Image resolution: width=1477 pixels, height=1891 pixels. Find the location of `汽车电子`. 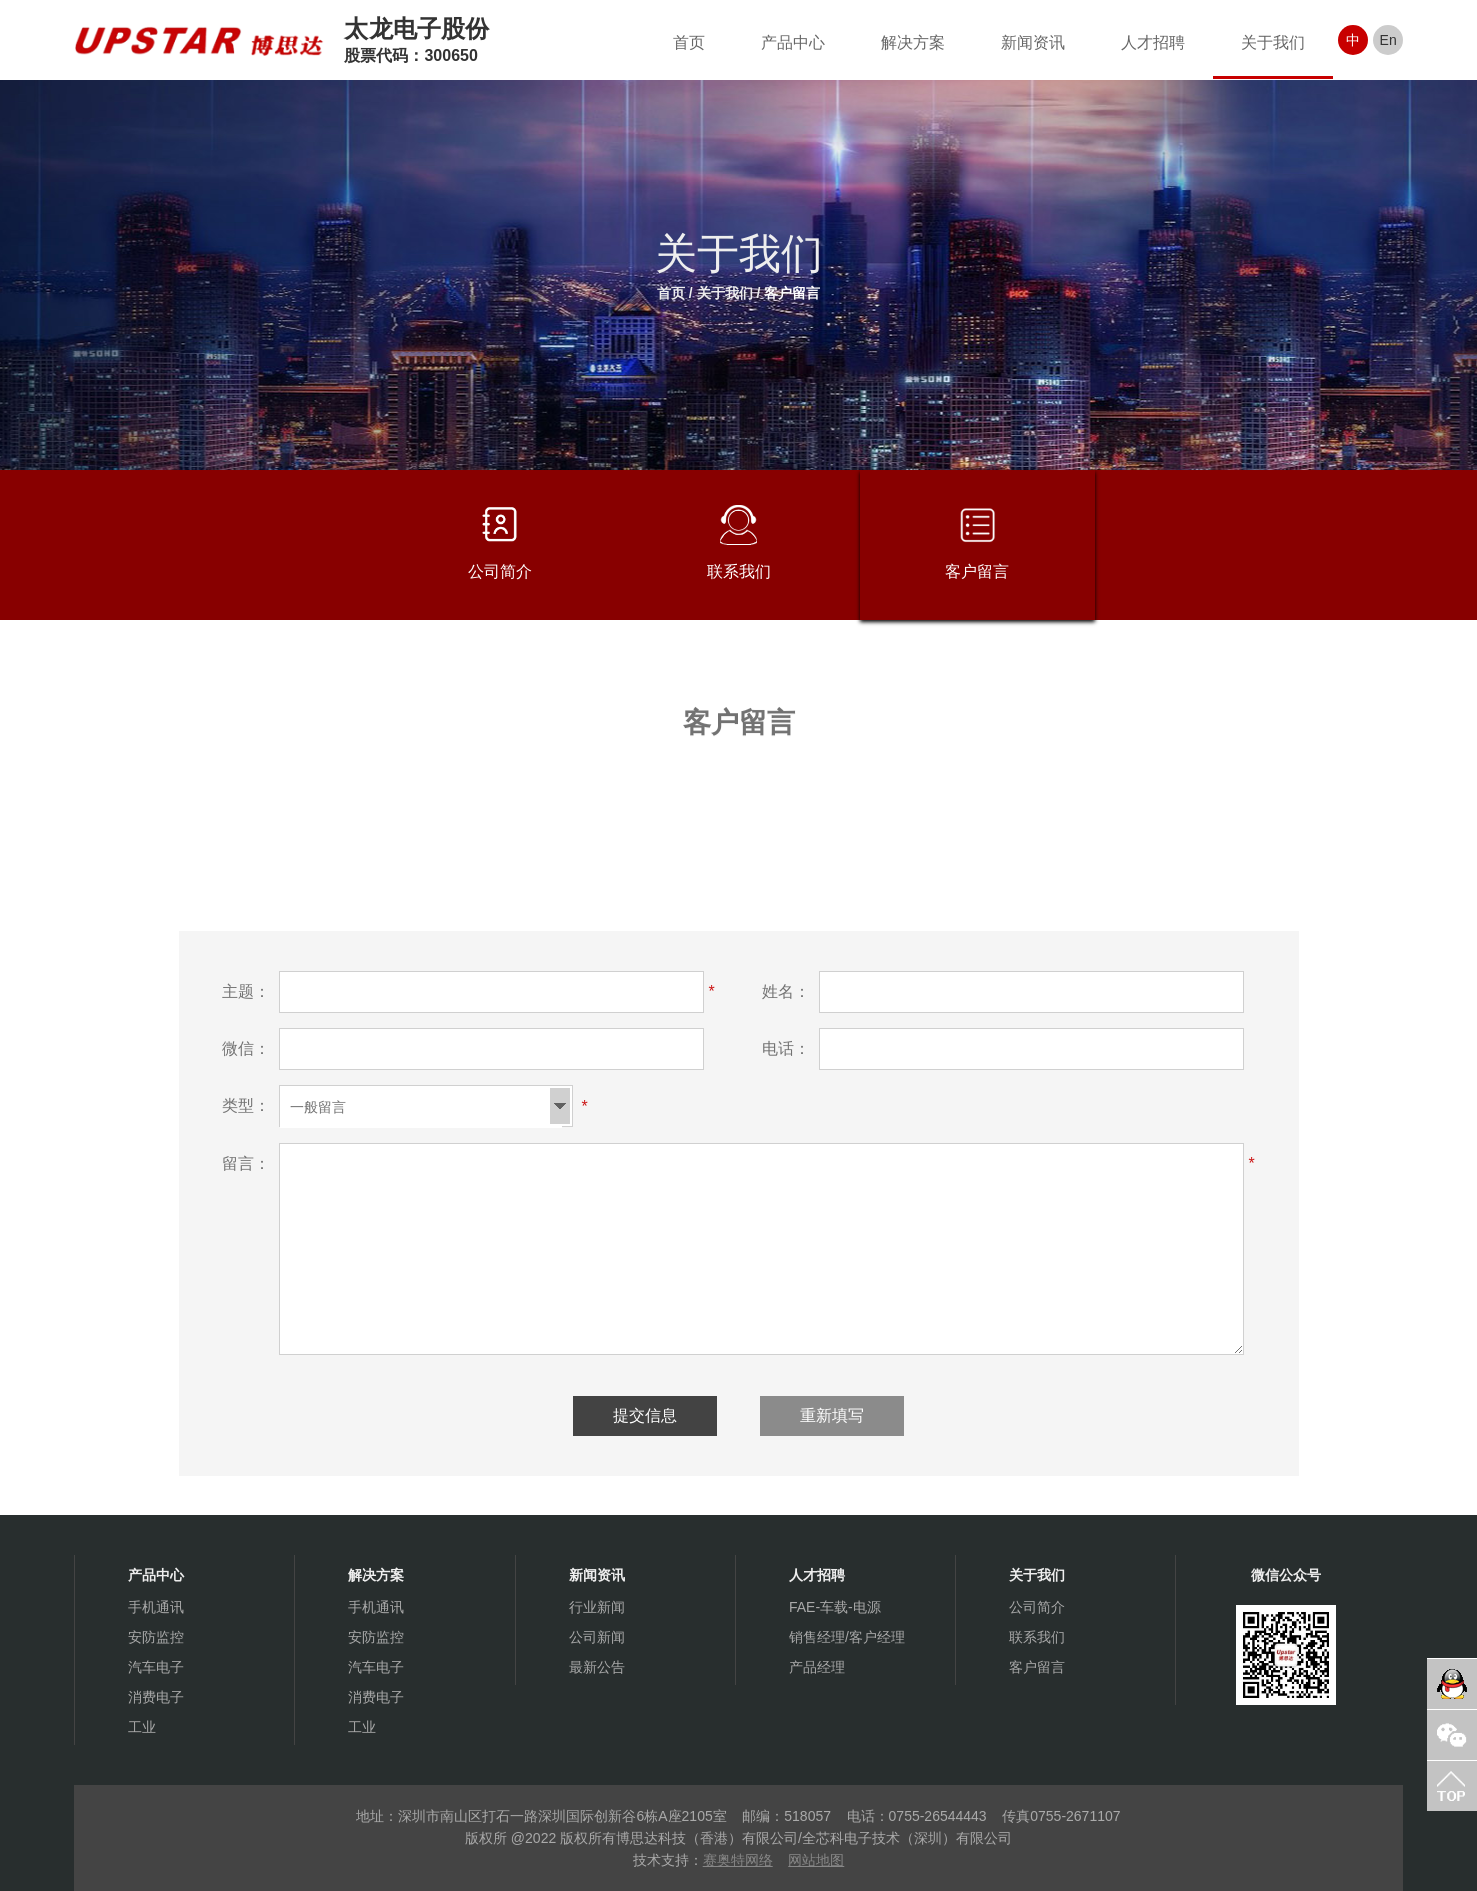

汽车电子 is located at coordinates (156, 1667).